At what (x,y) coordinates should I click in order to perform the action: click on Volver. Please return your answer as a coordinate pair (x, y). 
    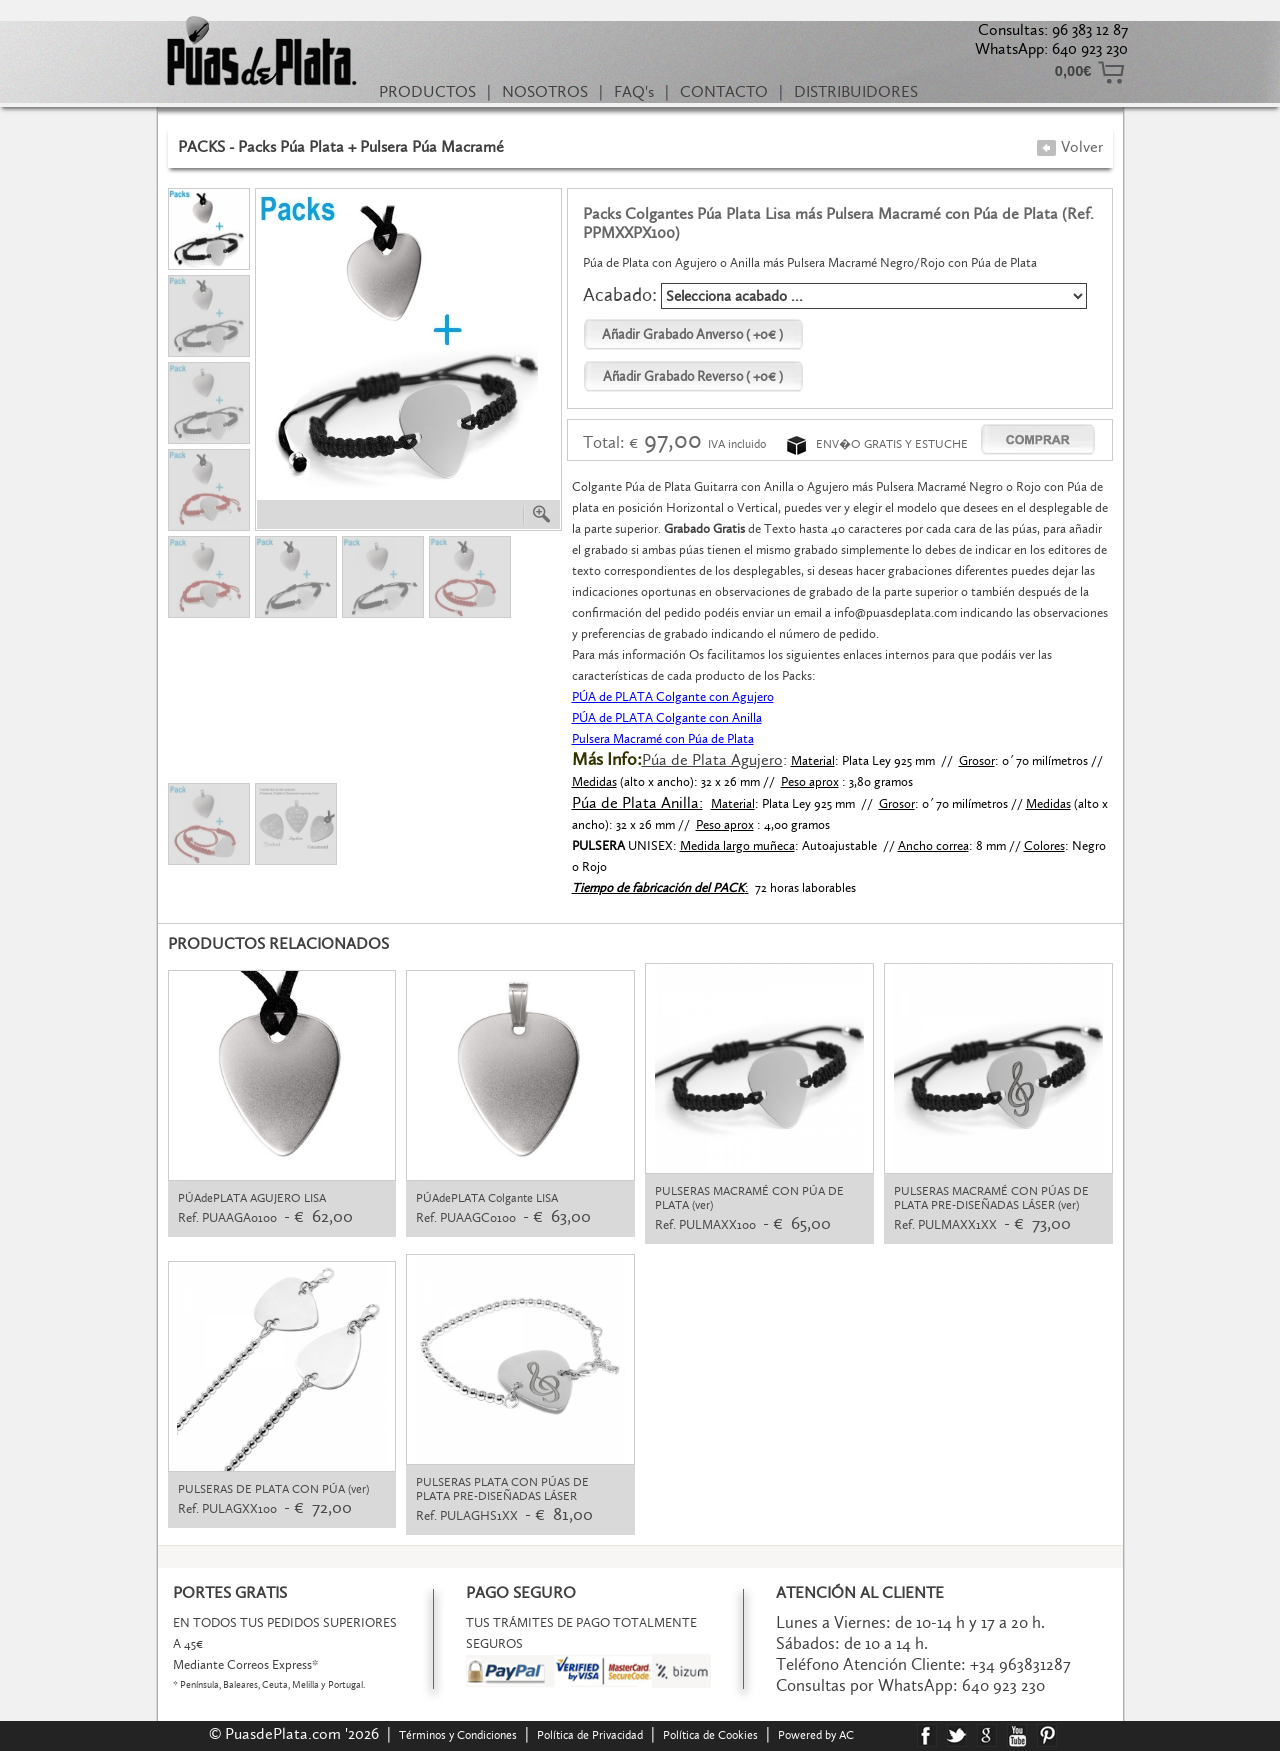
    Looking at the image, I should click on (1069, 146).